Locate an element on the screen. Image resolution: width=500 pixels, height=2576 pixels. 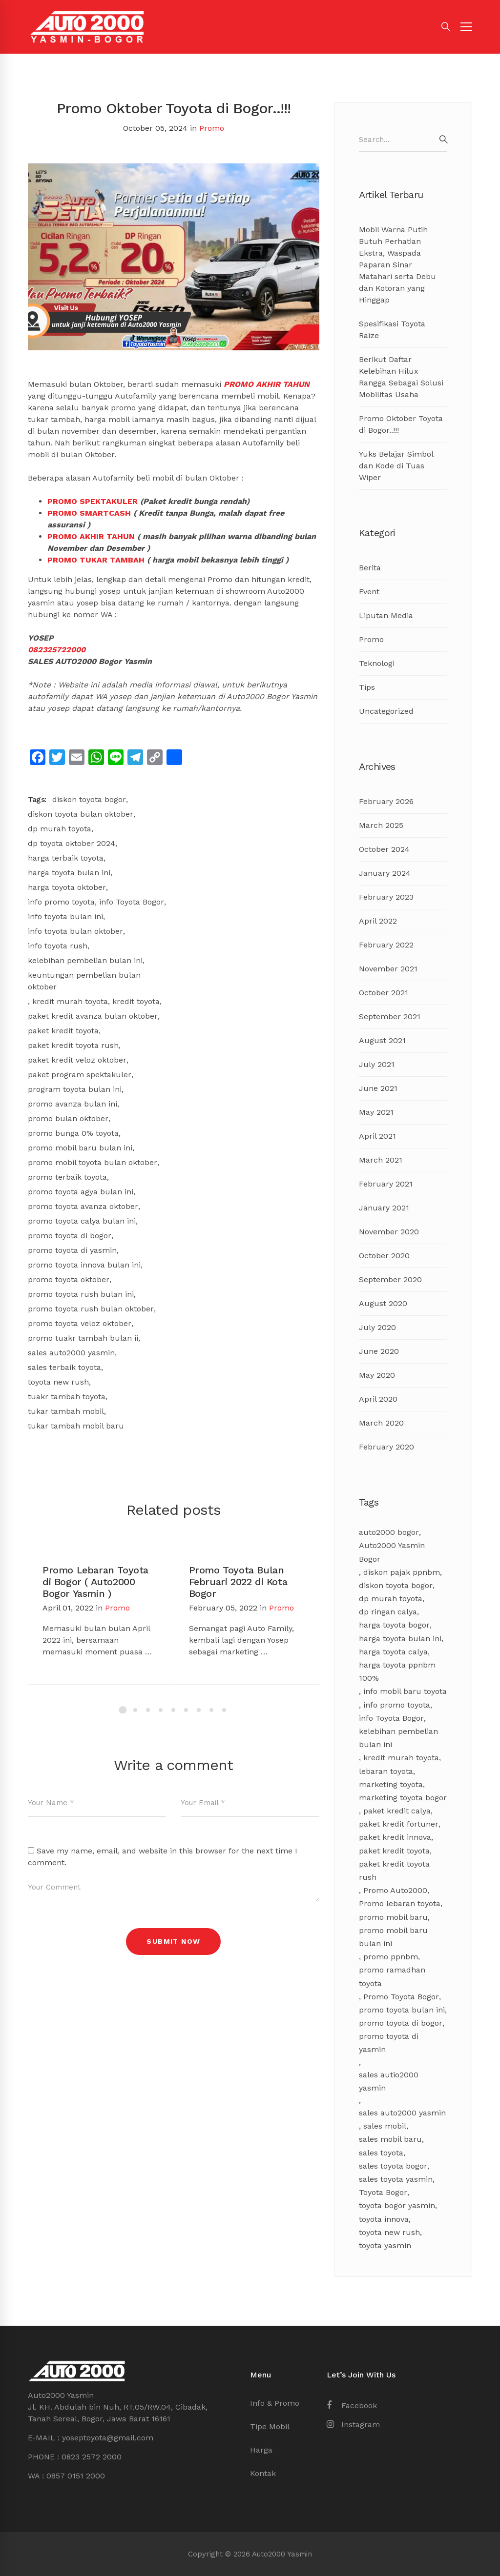
Promo Toyota Bogor [Promo Toyota Bogor (13 items)] is located at coordinates (401, 1996).